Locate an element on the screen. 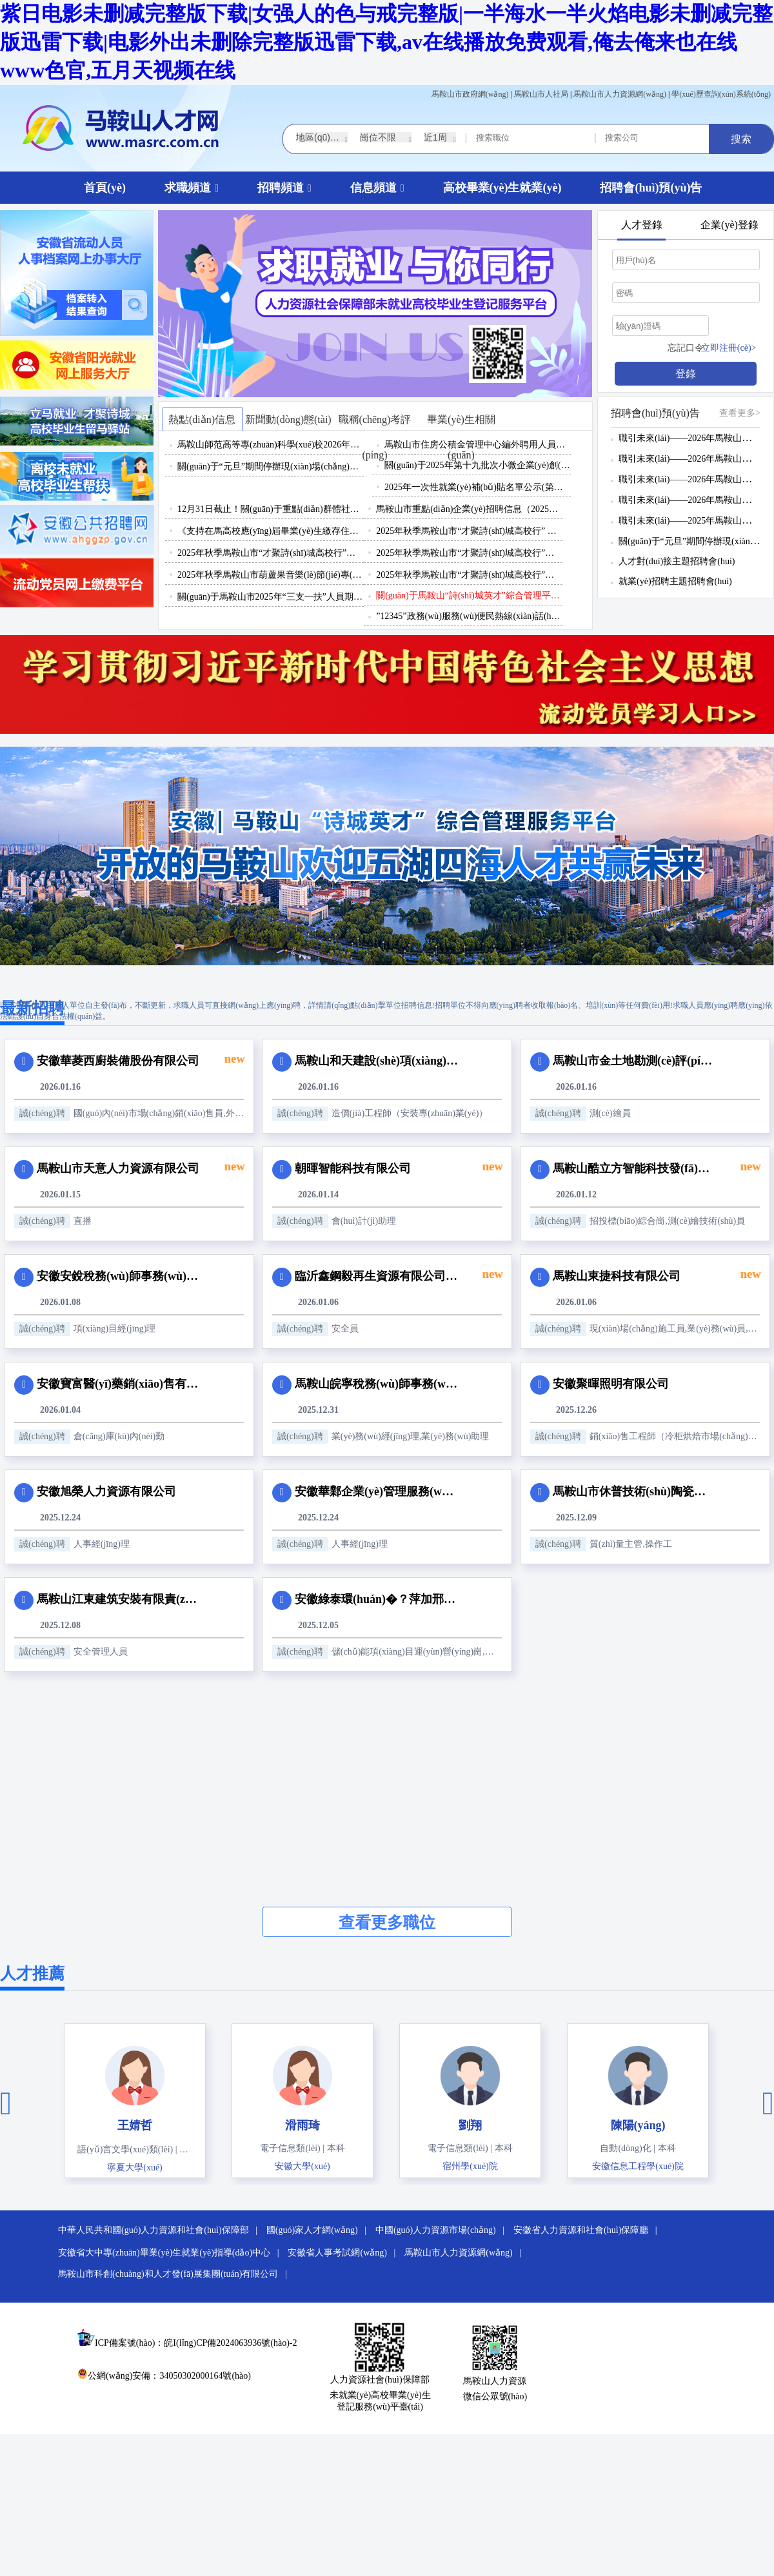  馬鞍山市人力資源網(wǎng) is located at coordinates (619, 94).